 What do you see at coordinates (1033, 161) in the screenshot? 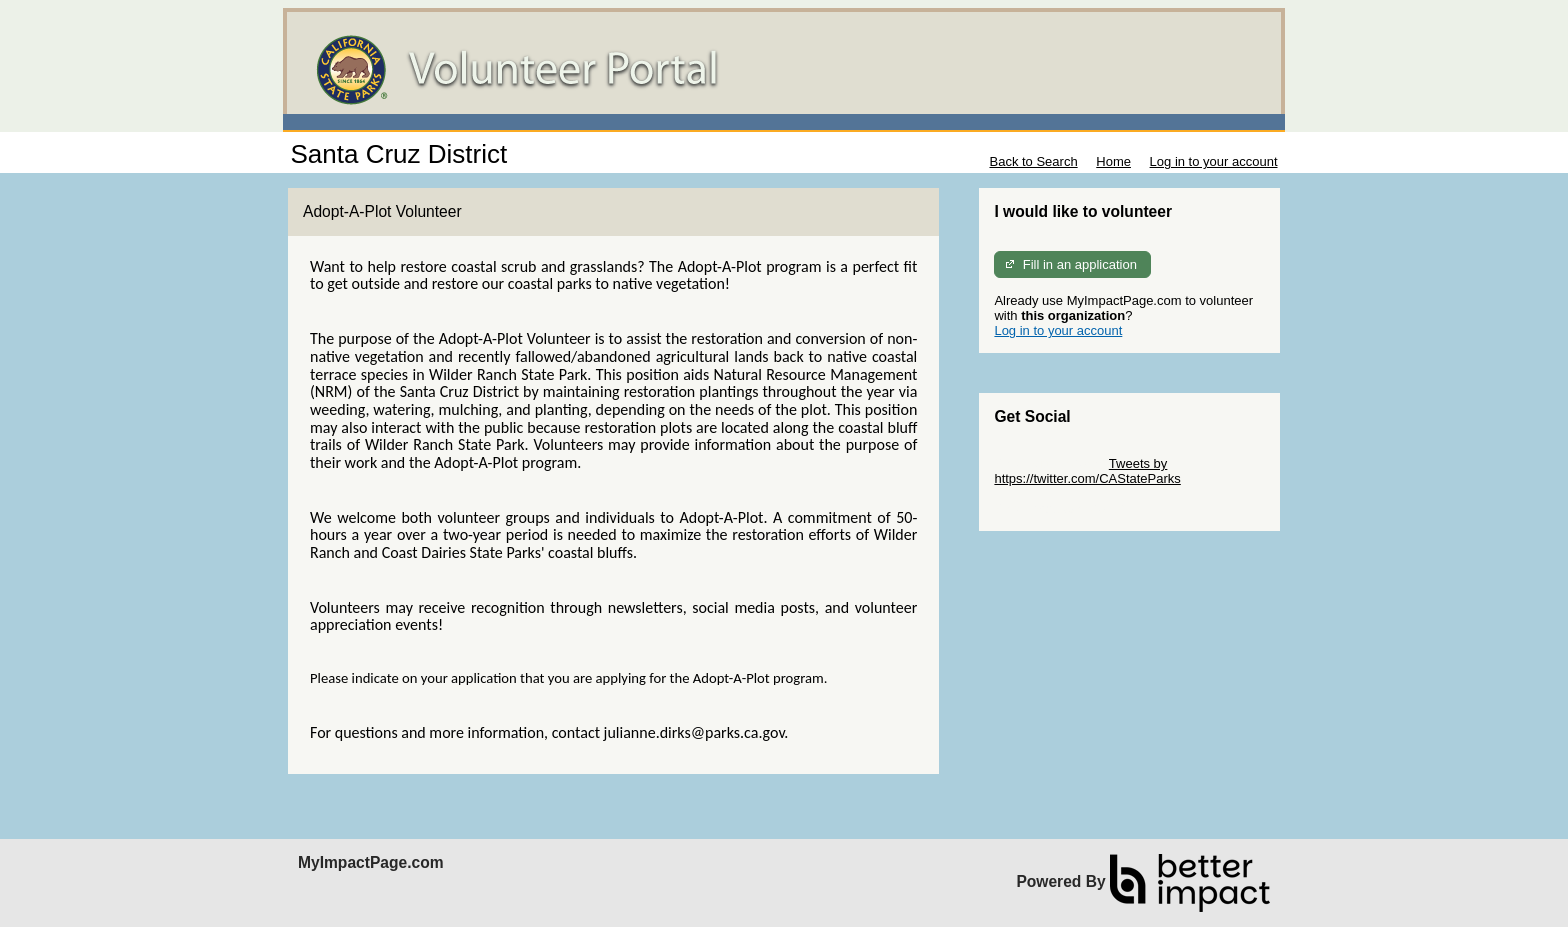
I see `Back to Search` at bounding box center [1033, 161].